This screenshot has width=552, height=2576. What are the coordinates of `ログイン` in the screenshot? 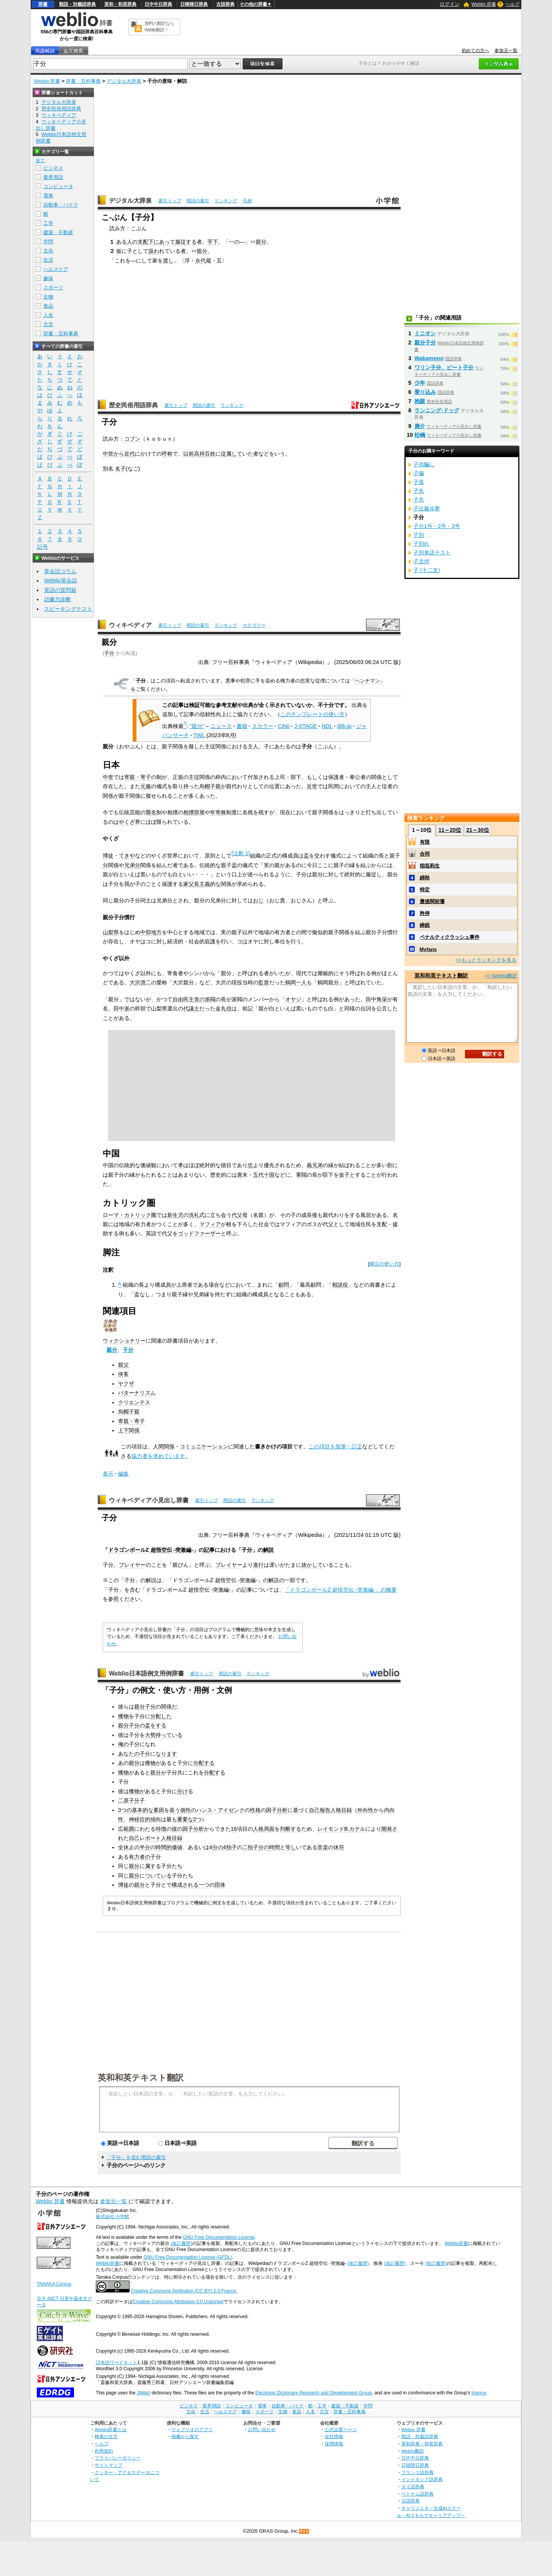 It's located at (450, 4).